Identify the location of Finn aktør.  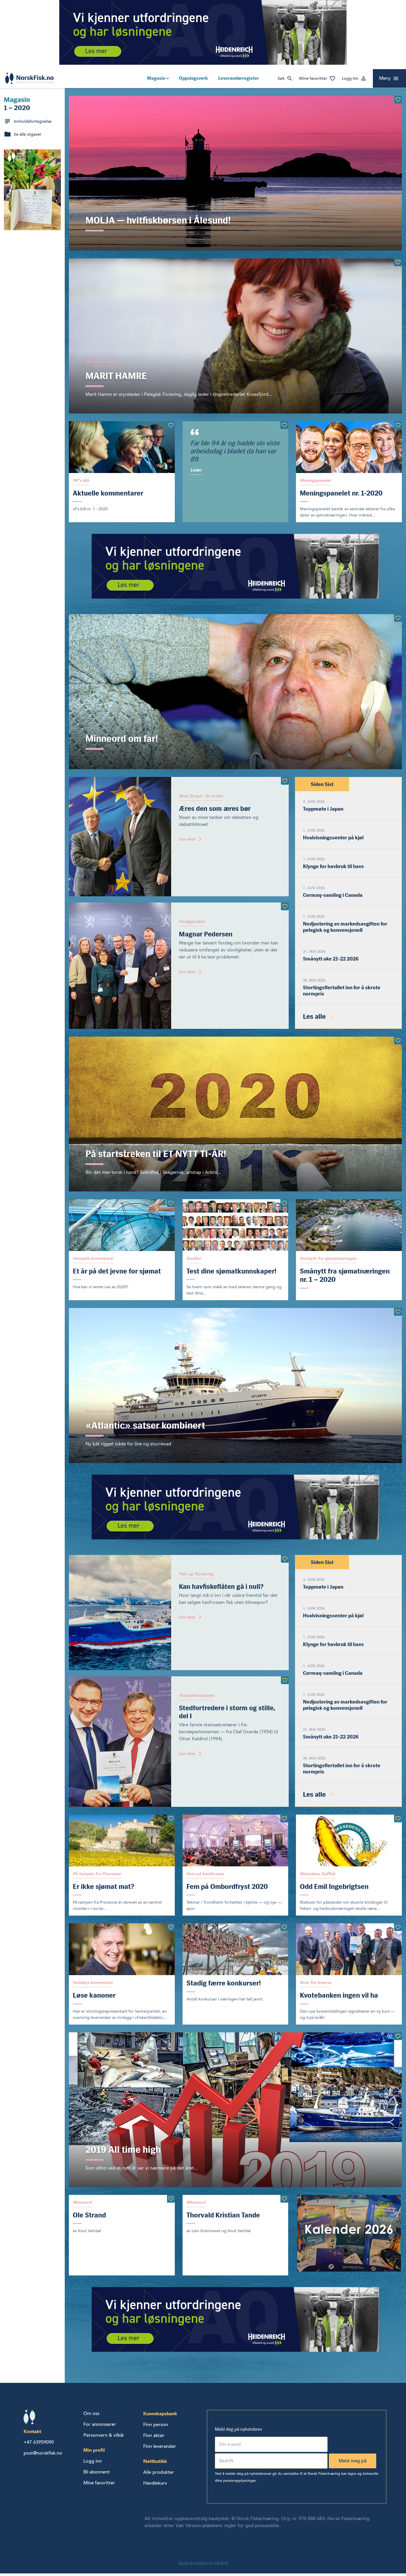
(153, 2438).